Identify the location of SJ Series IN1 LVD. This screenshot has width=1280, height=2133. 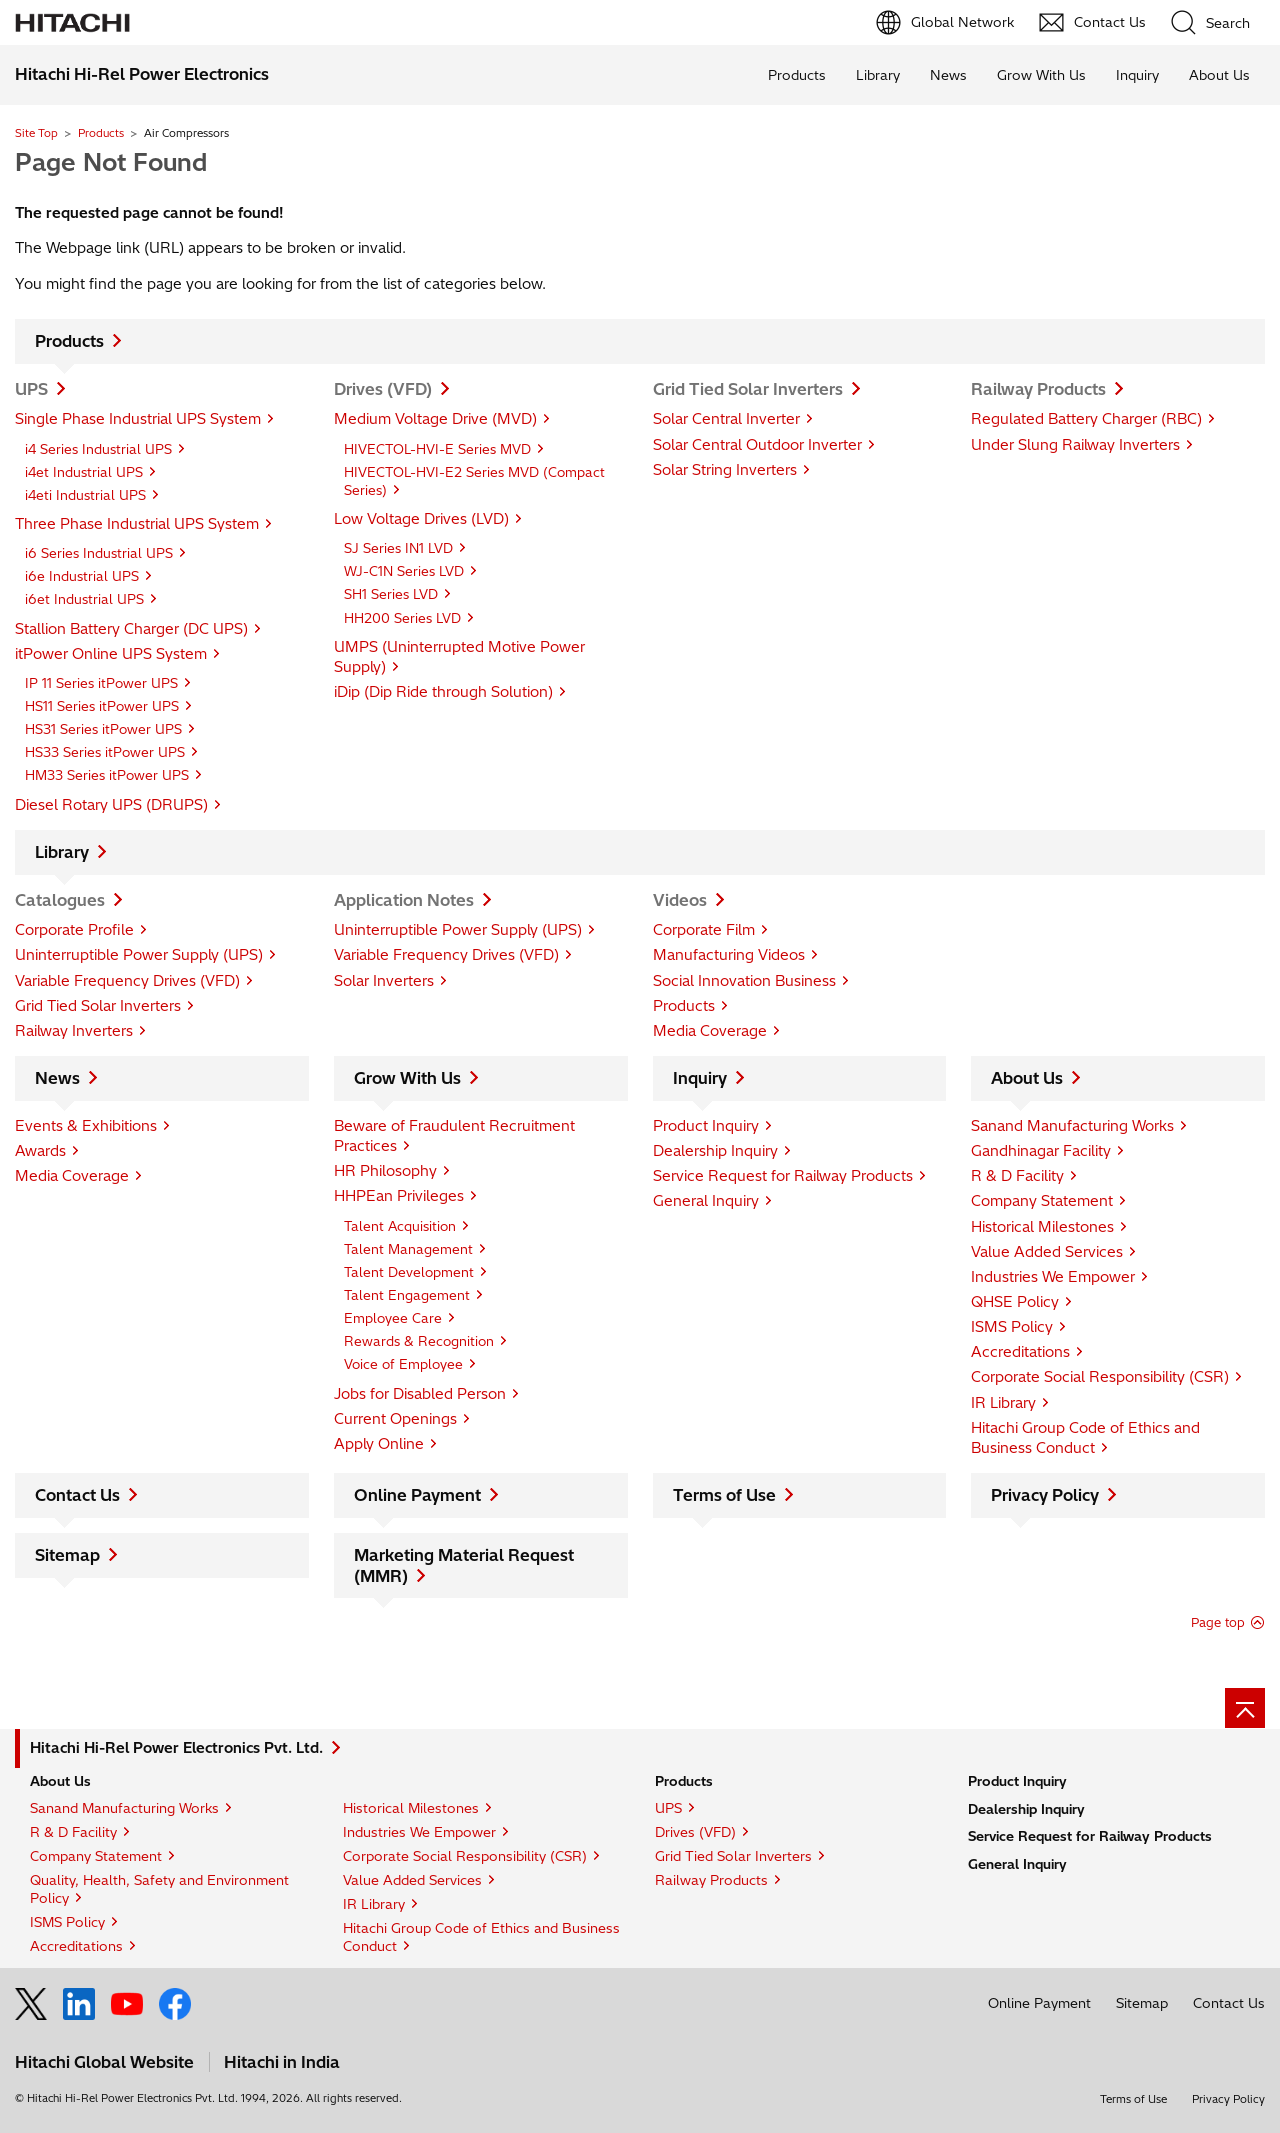
(398, 548).